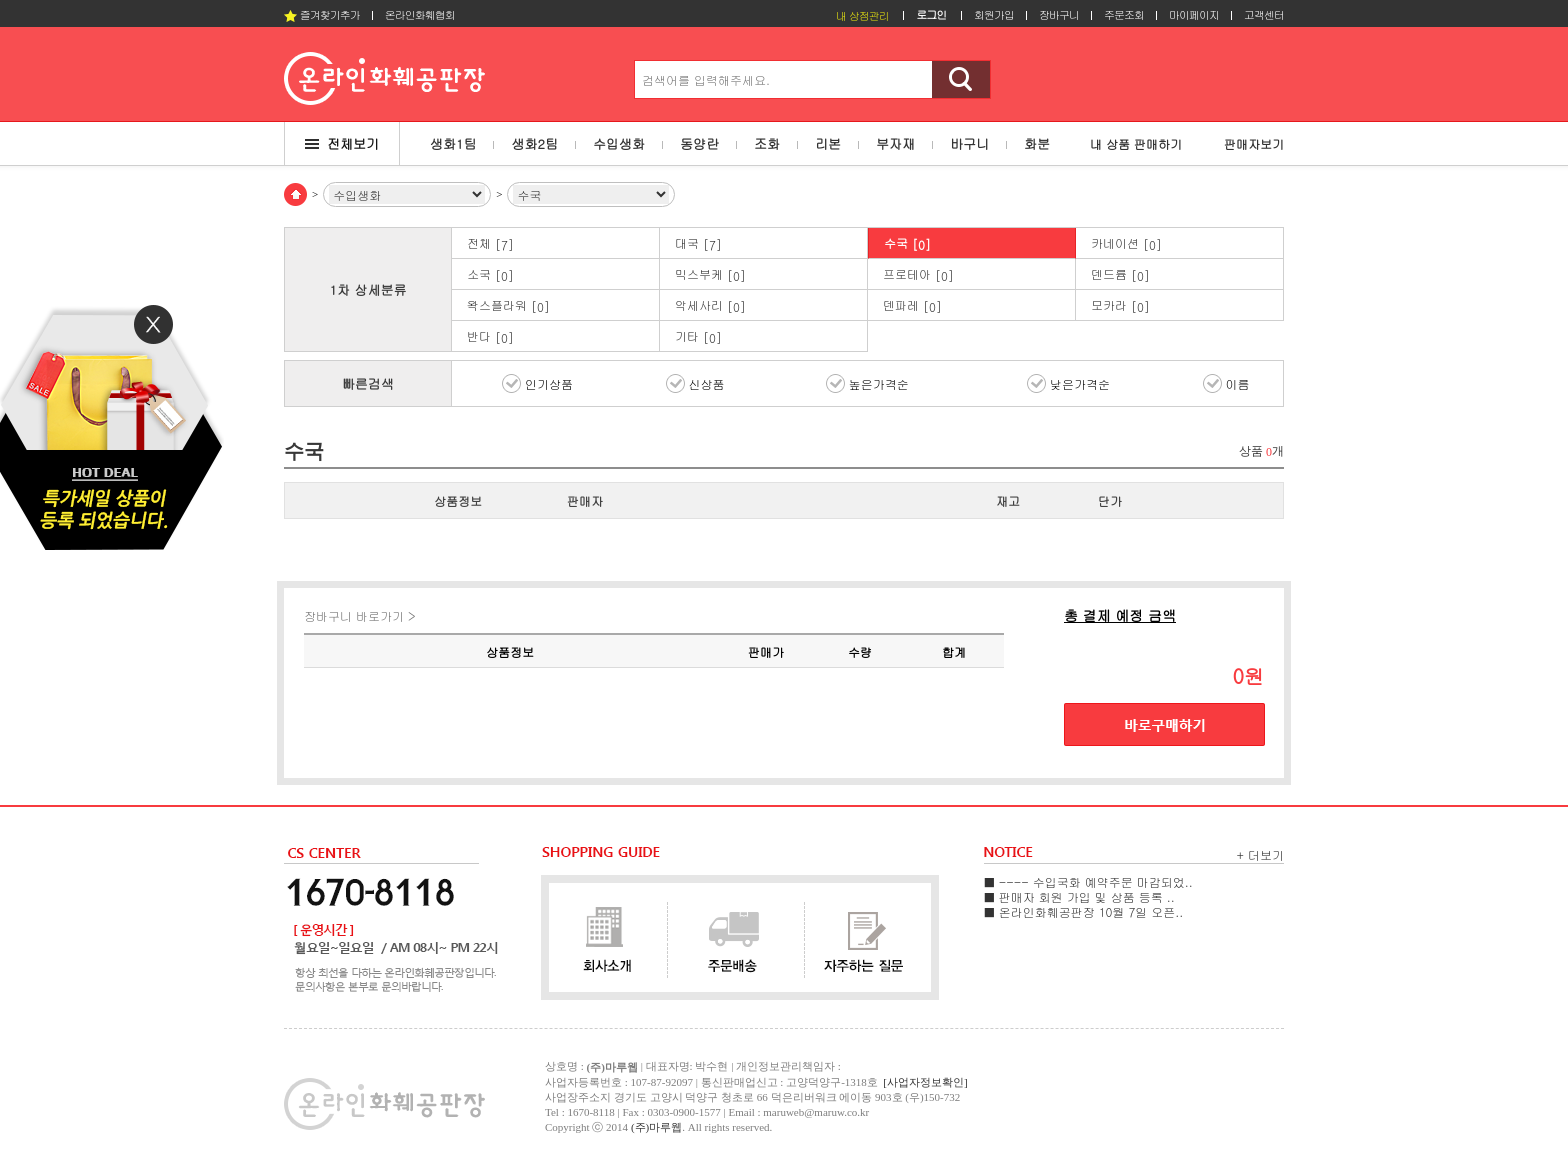  What do you see at coordinates (1059, 14) in the screenshot?
I see `장바구니` at bounding box center [1059, 14].